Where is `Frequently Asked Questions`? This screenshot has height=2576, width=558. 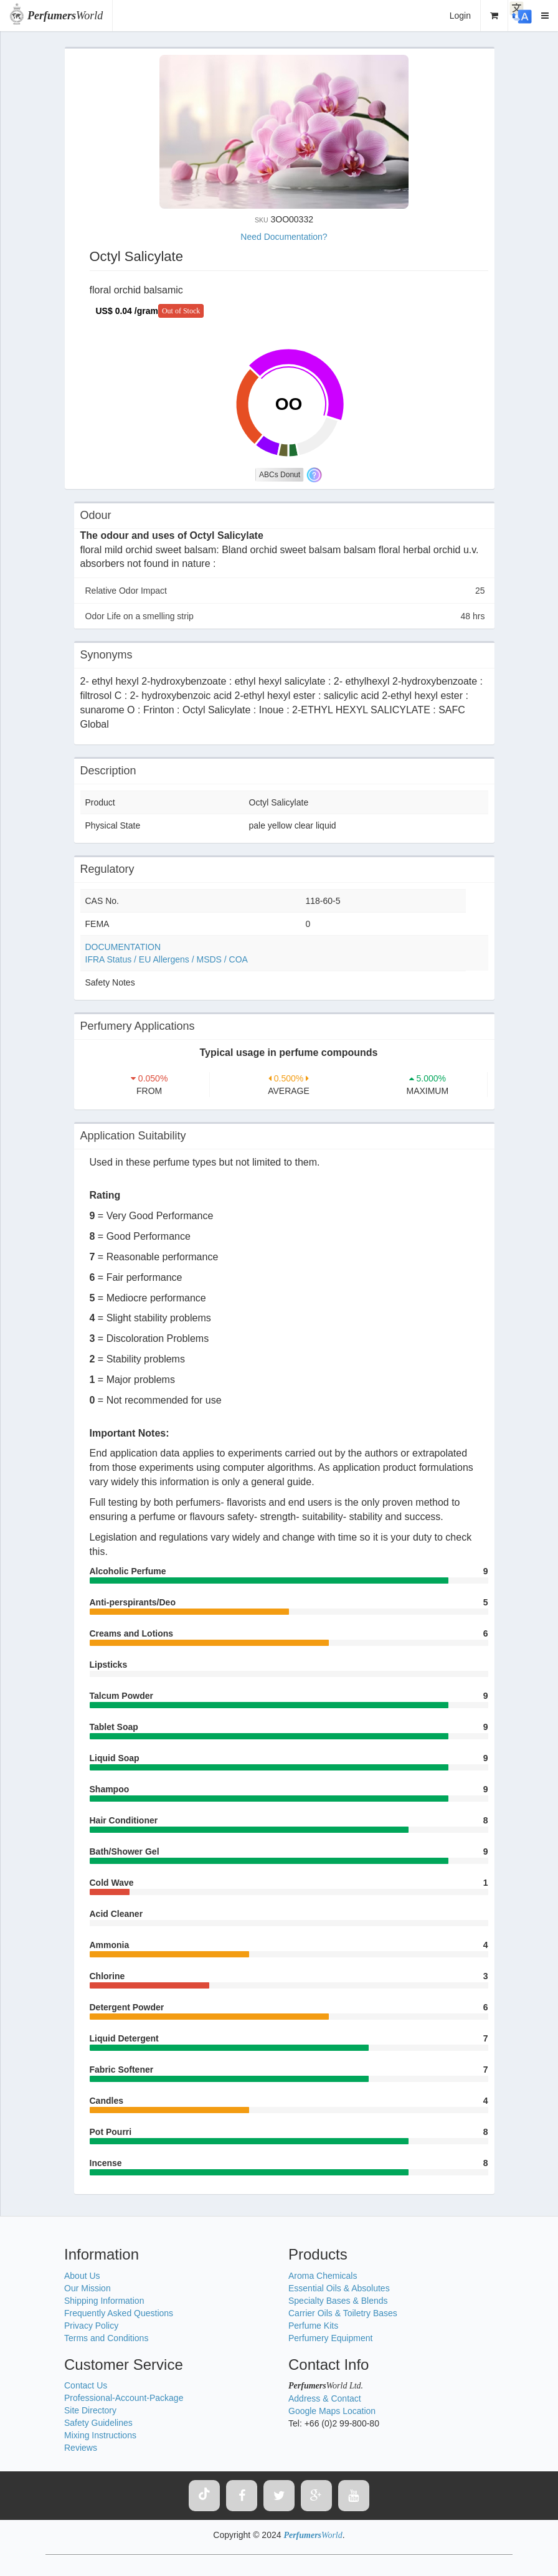 Frequently Asked Questions is located at coordinates (118, 2313).